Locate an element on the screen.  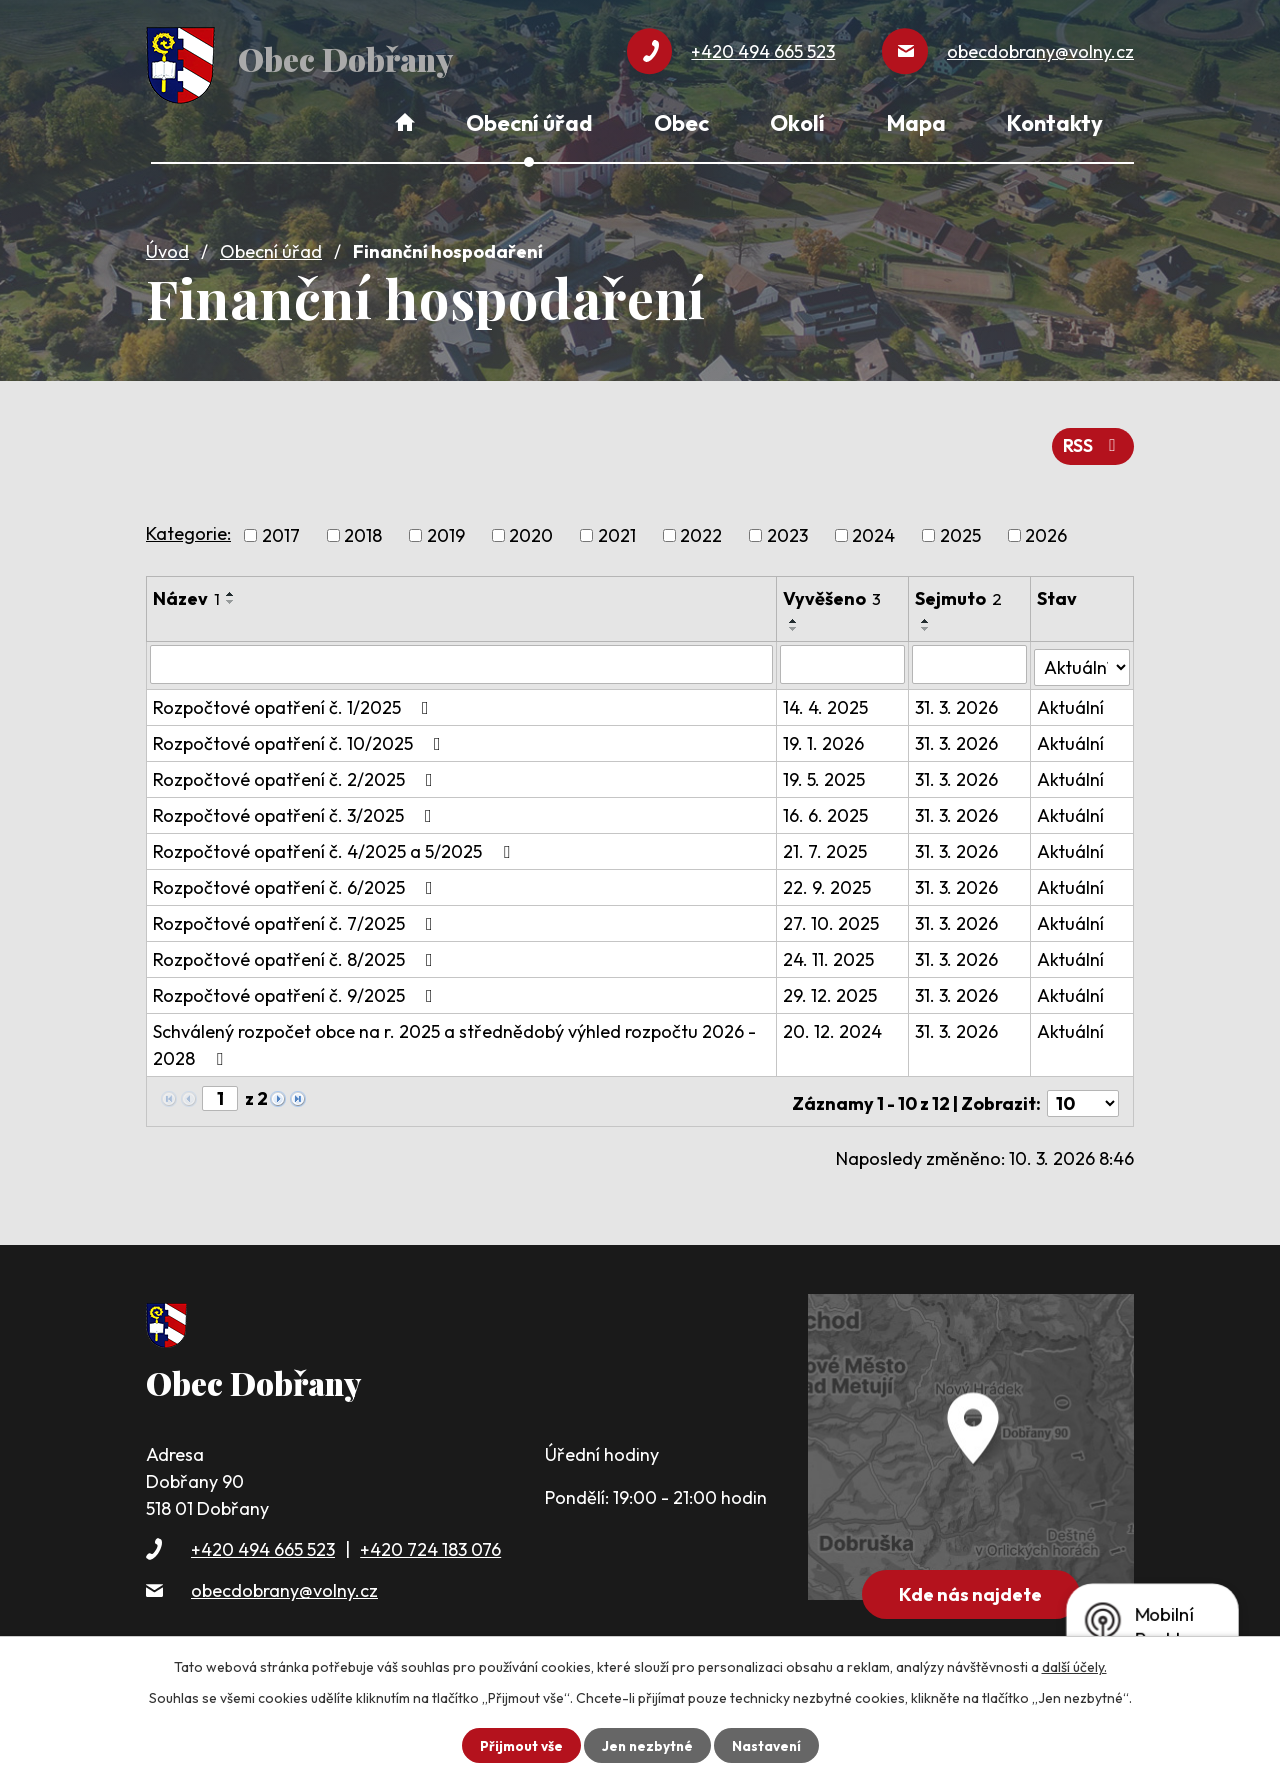
Rozpočtové opatření č. 9/2025 is located at coordinates (297, 986).